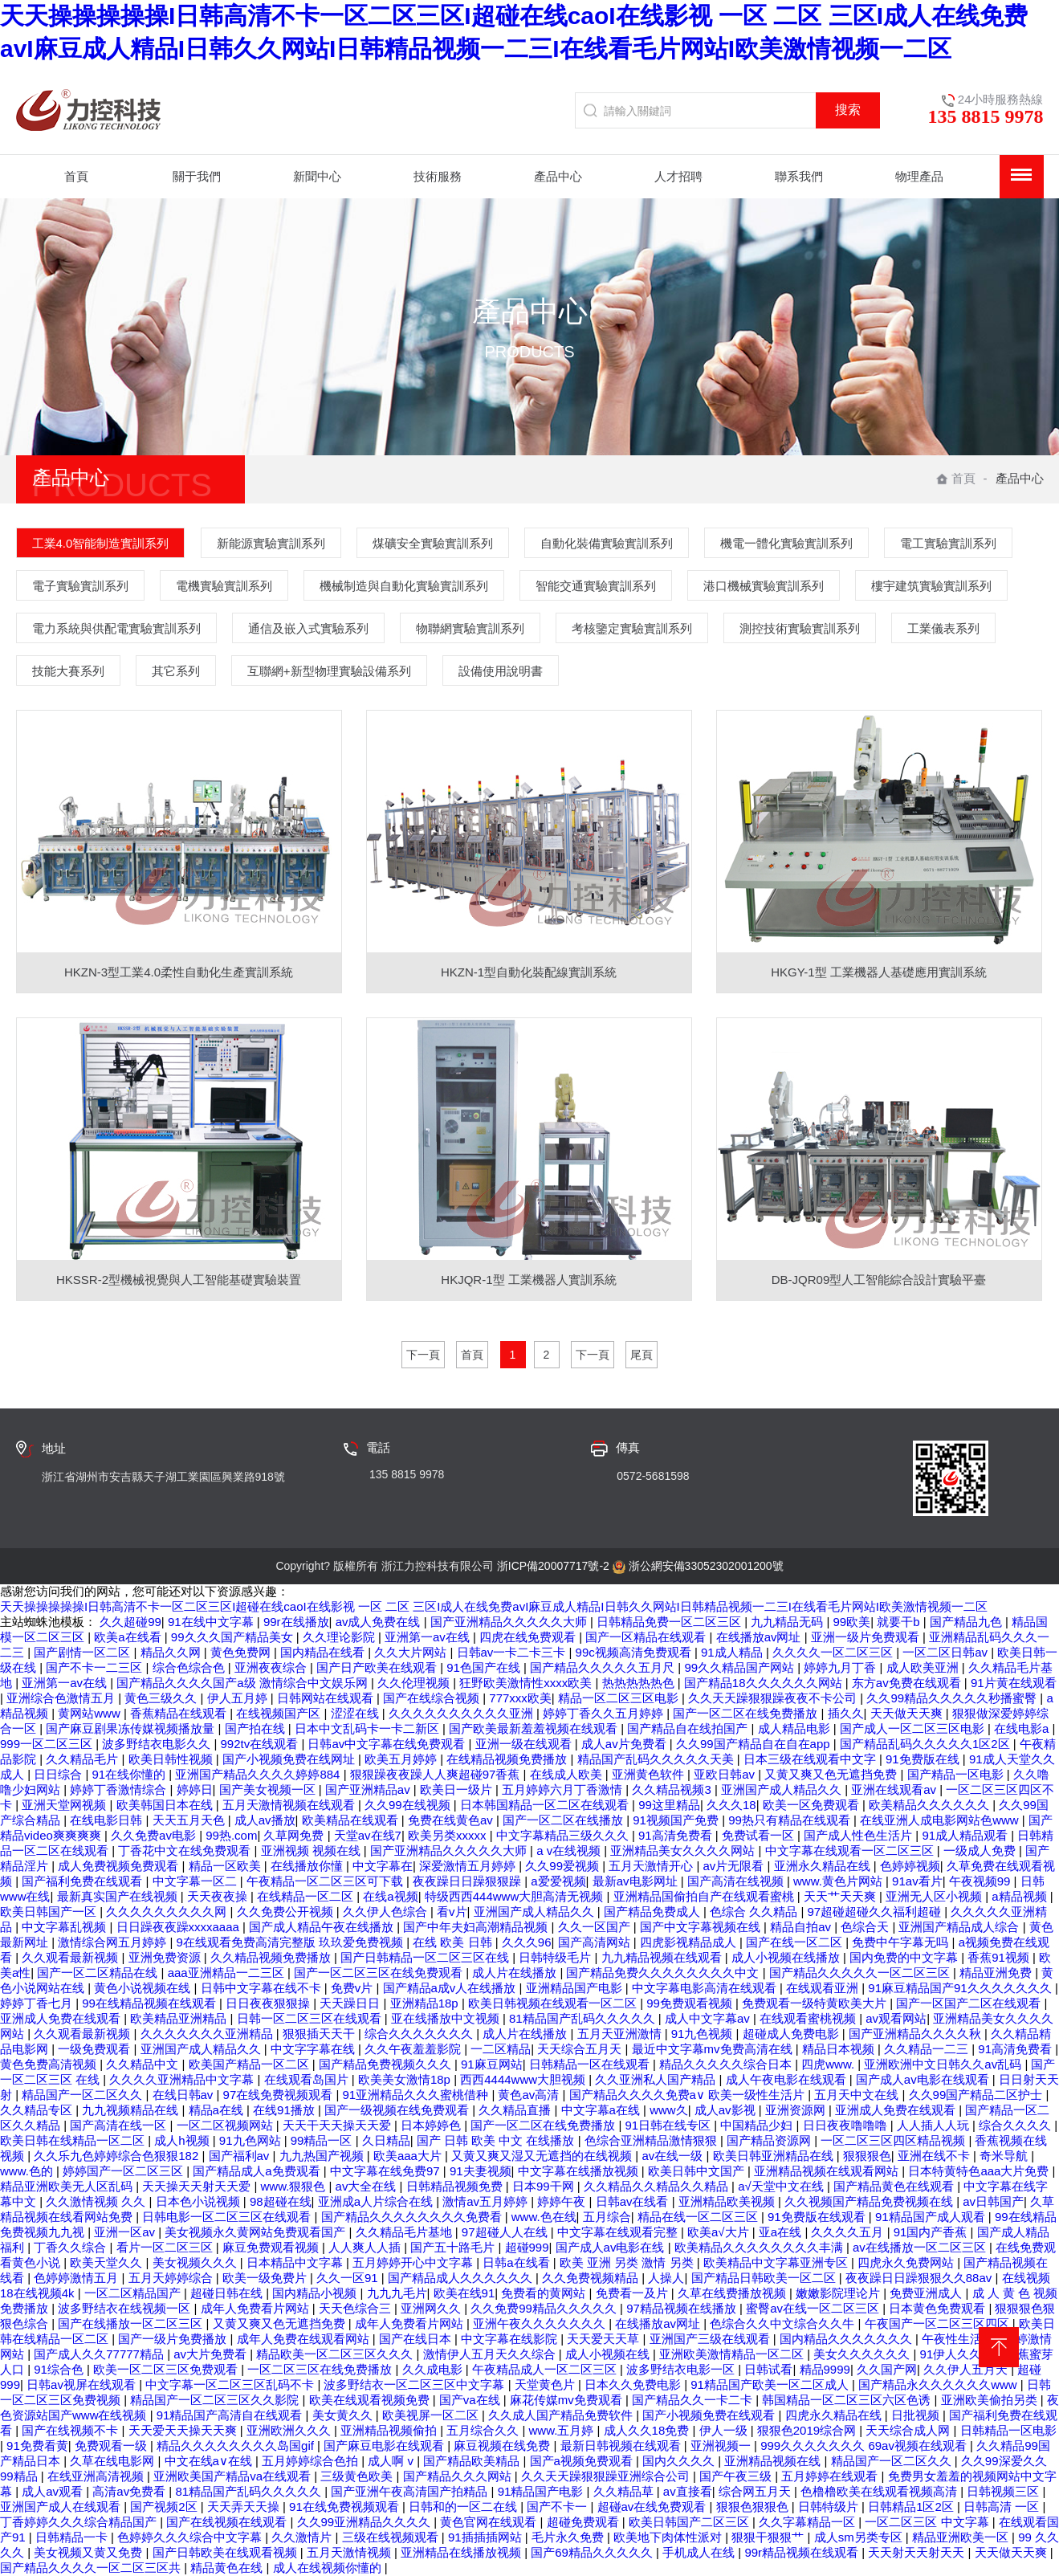  What do you see at coordinates (966, 1835) in the screenshot?
I see `91成人精品观看` at bounding box center [966, 1835].